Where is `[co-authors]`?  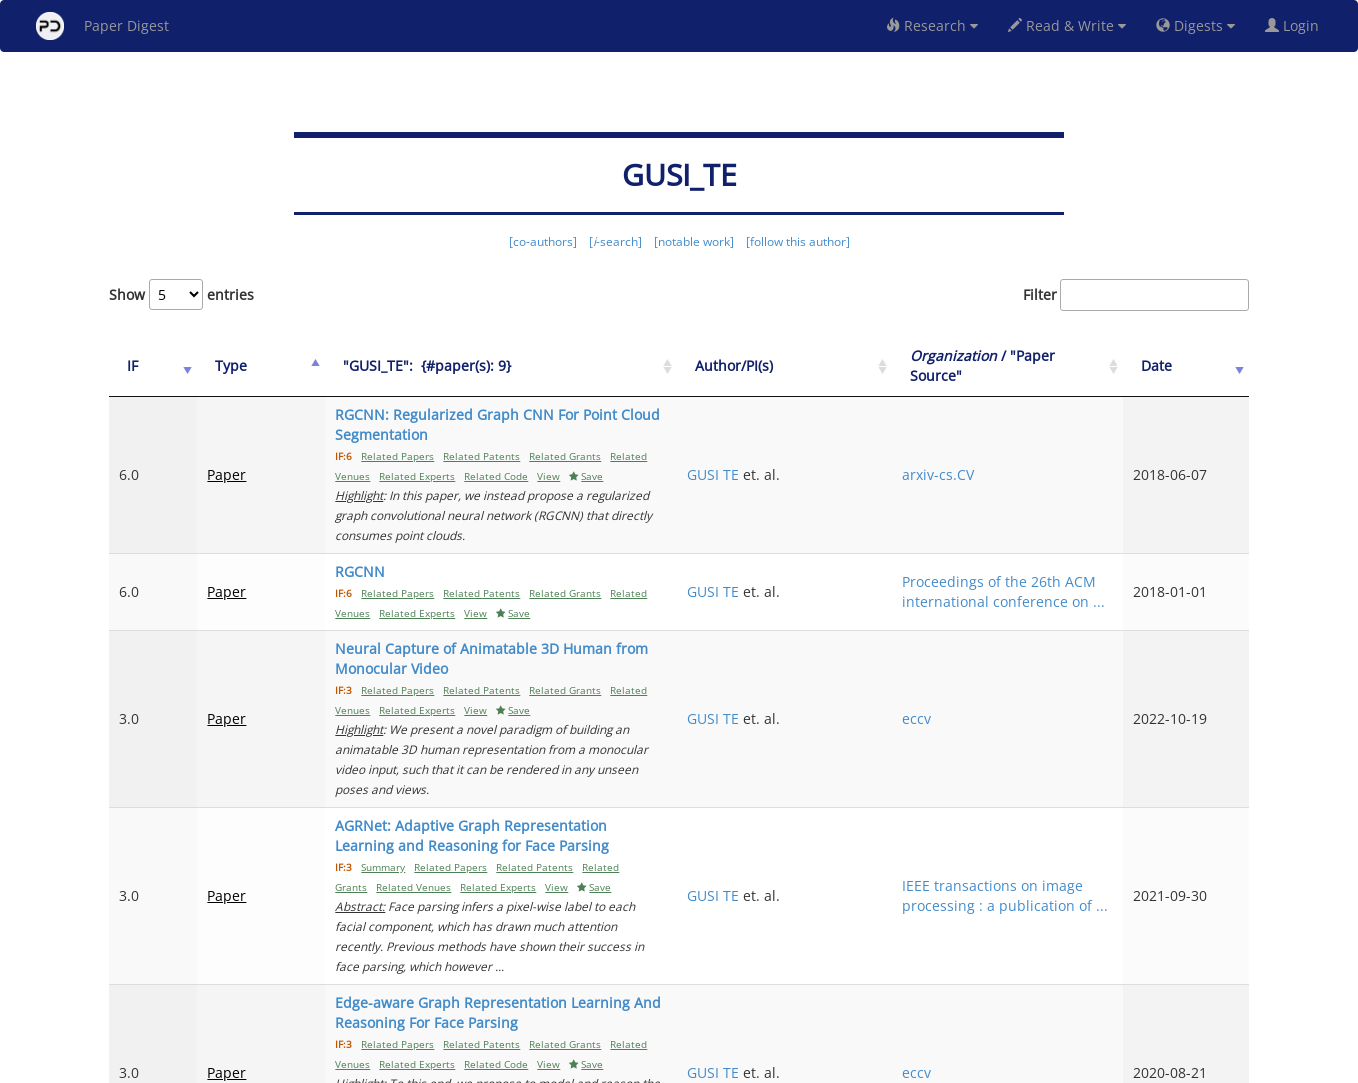
[co-authors] is located at coordinates (543, 241).